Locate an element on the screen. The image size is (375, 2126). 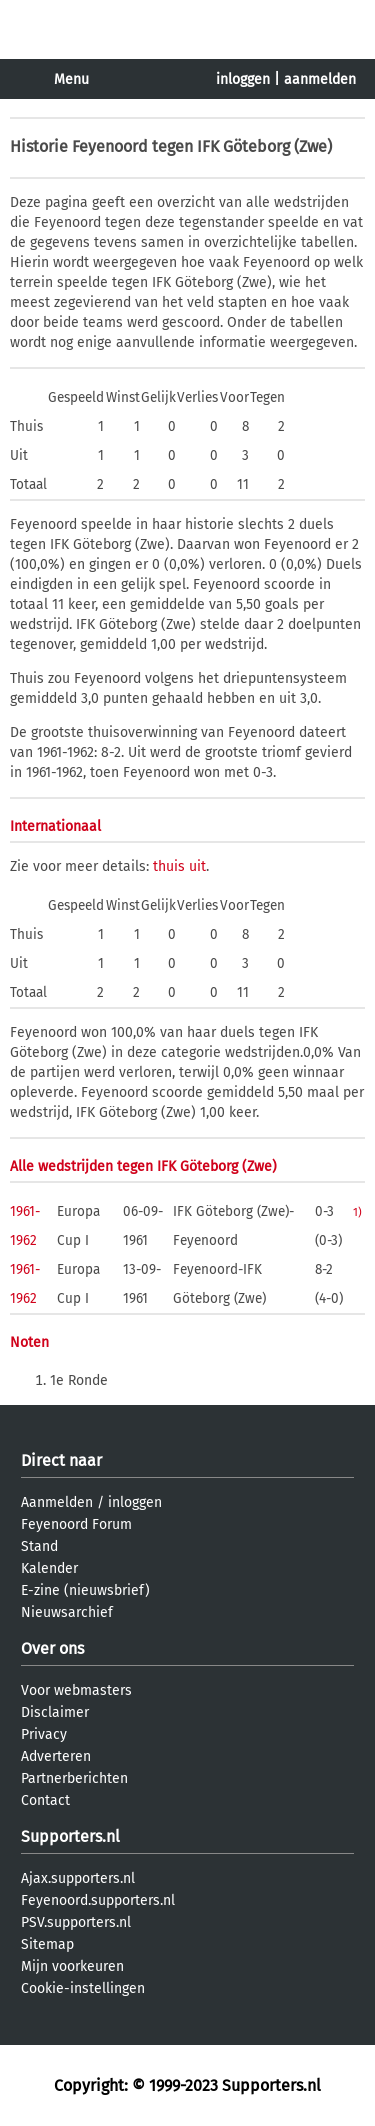
Sitemap is located at coordinates (47, 1944).